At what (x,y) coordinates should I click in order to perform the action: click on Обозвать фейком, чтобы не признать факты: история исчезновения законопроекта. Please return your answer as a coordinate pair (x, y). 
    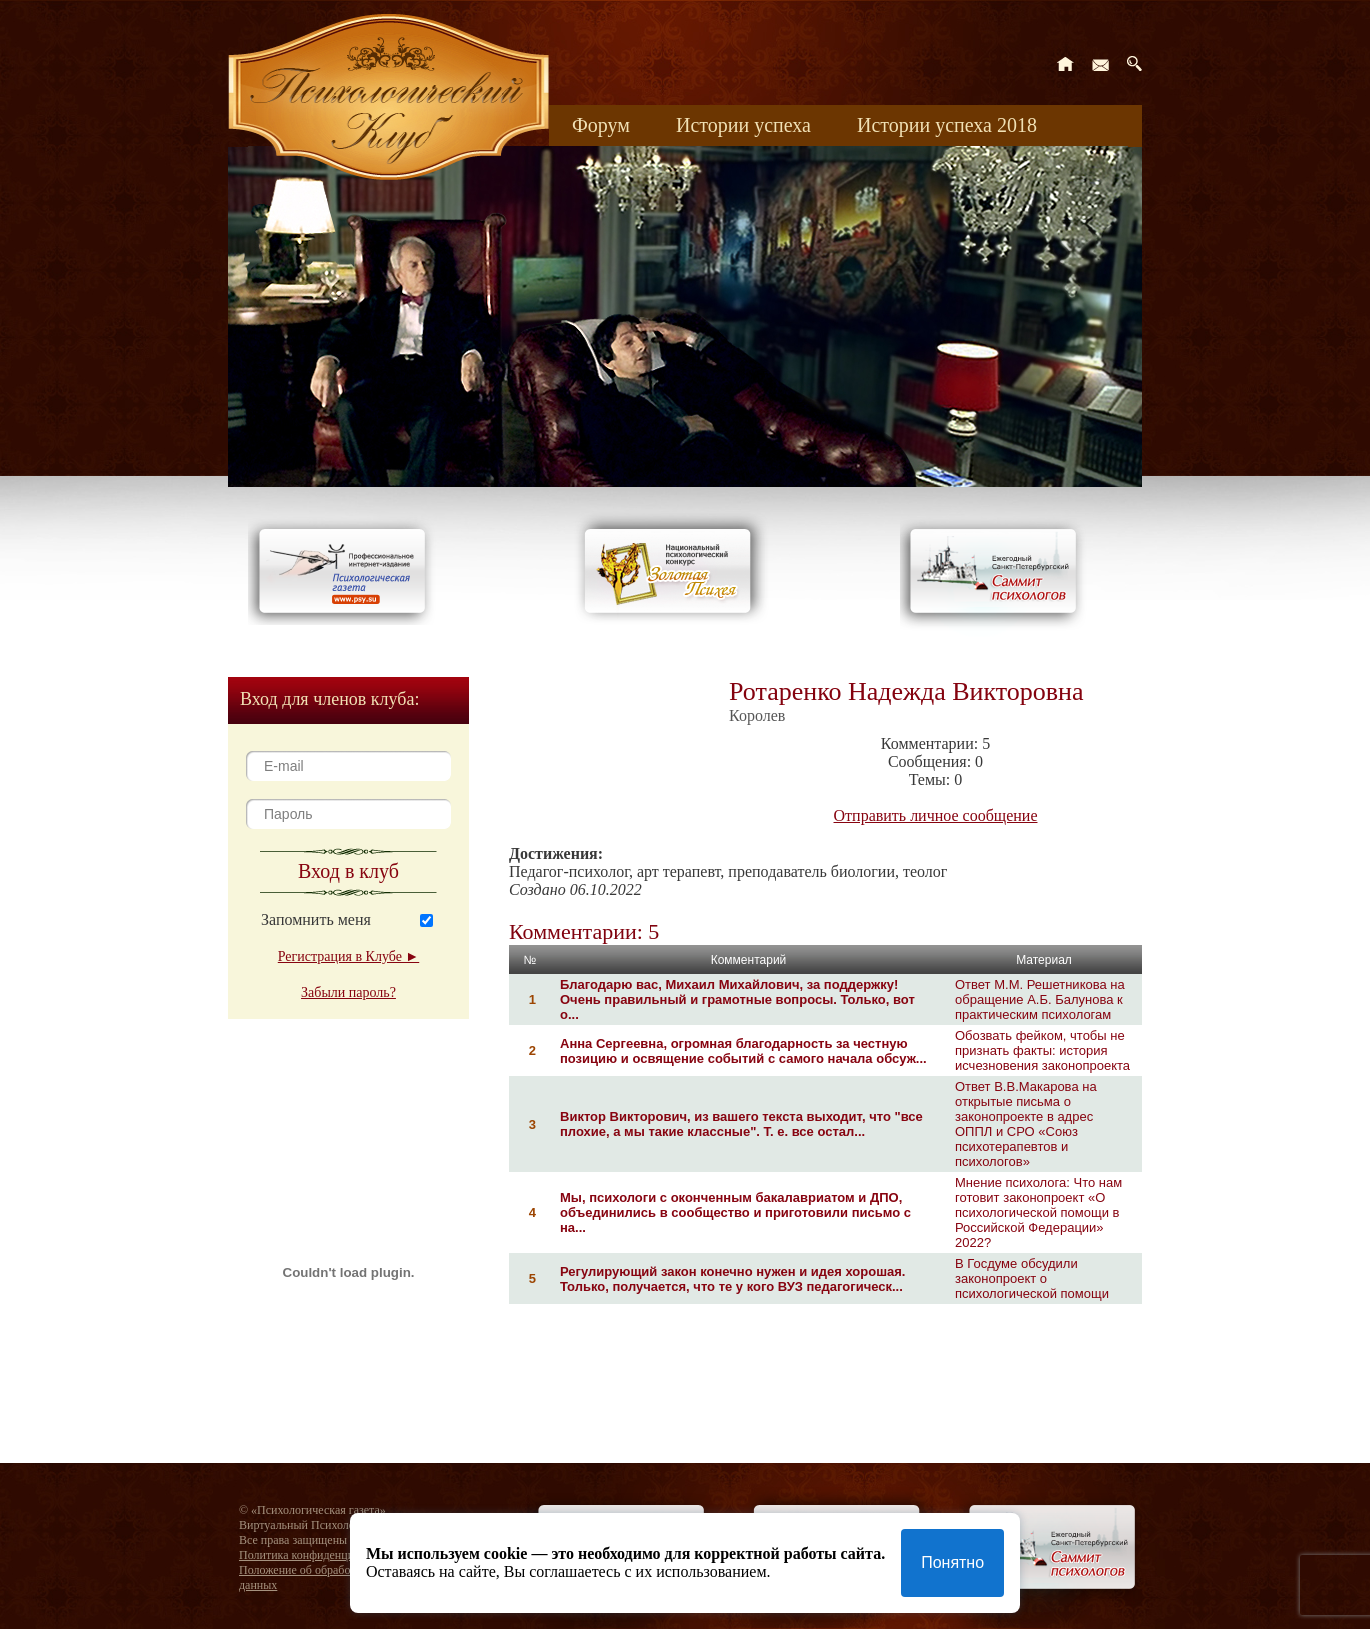
    Looking at the image, I should click on (1042, 1050).